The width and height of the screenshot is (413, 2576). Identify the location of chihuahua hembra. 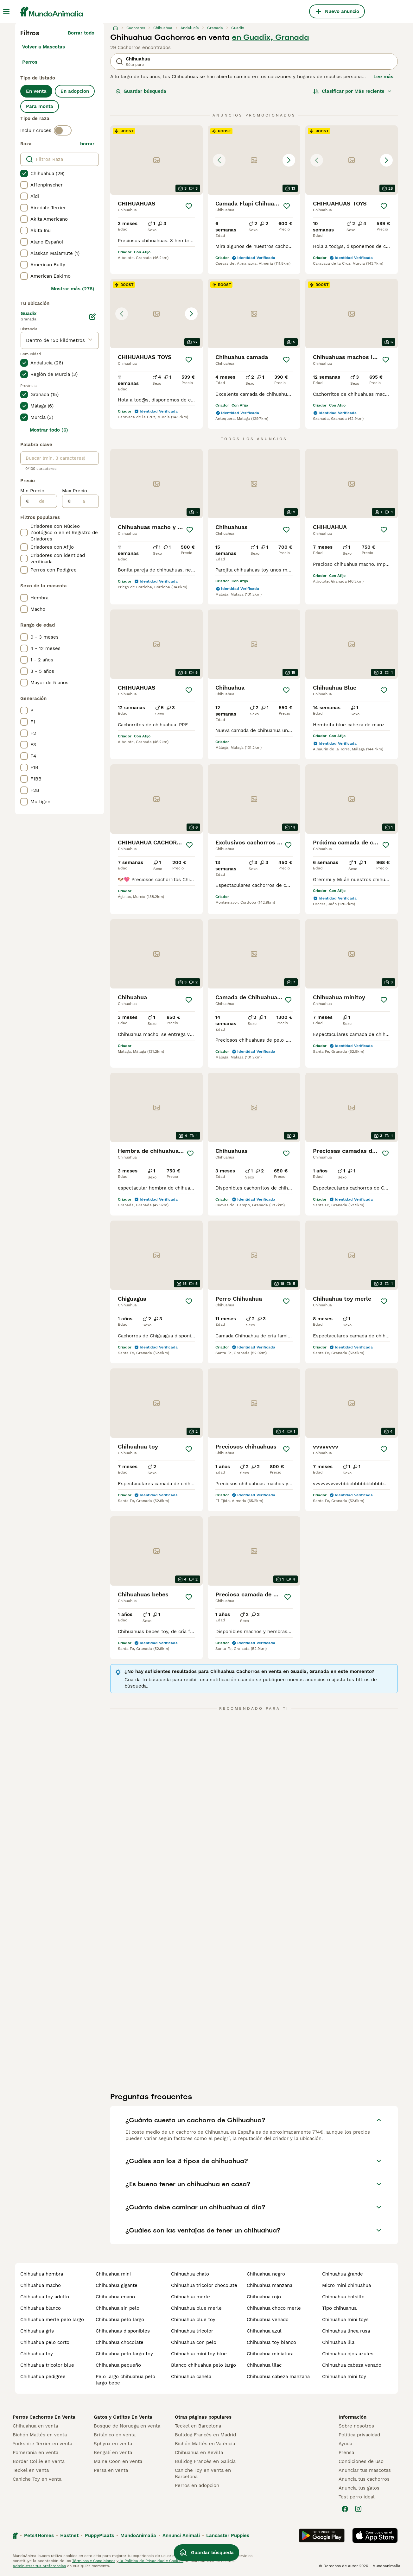
(41, 2274).